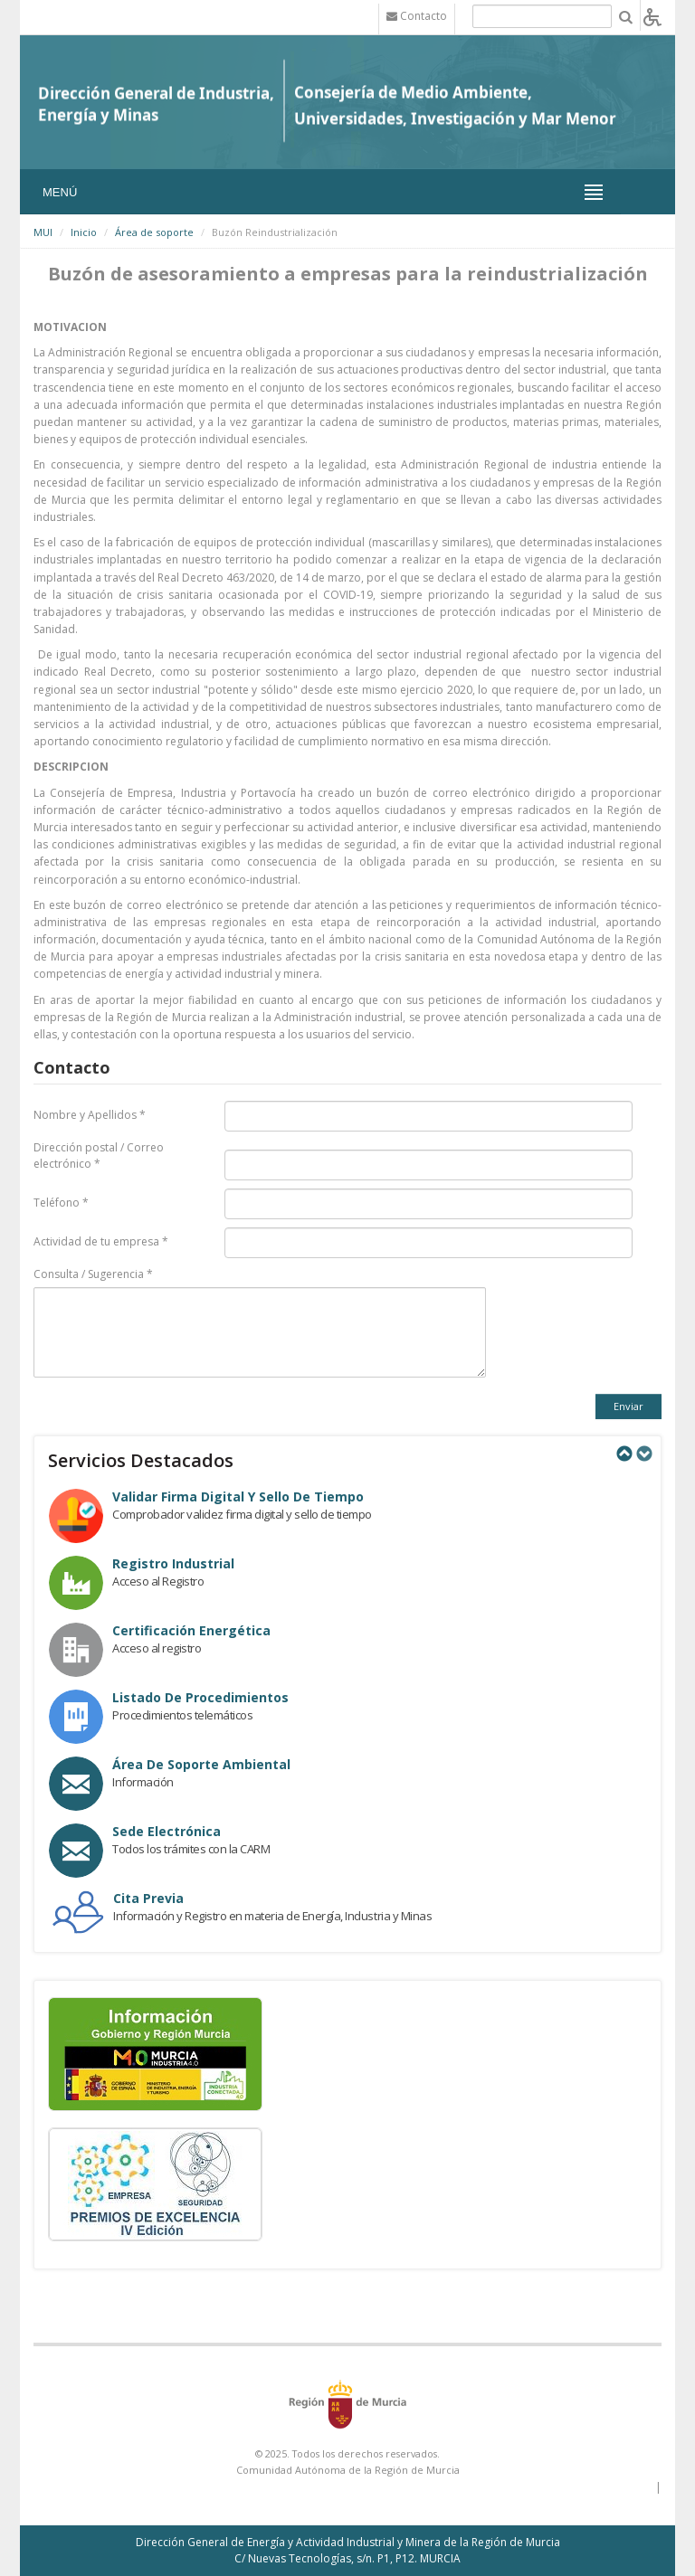 The width and height of the screenshot is (695, 2576). What do you see at coordinates (623, 1453) in the screenshot?
I see `Previous` at bounding box center [623, 1453].